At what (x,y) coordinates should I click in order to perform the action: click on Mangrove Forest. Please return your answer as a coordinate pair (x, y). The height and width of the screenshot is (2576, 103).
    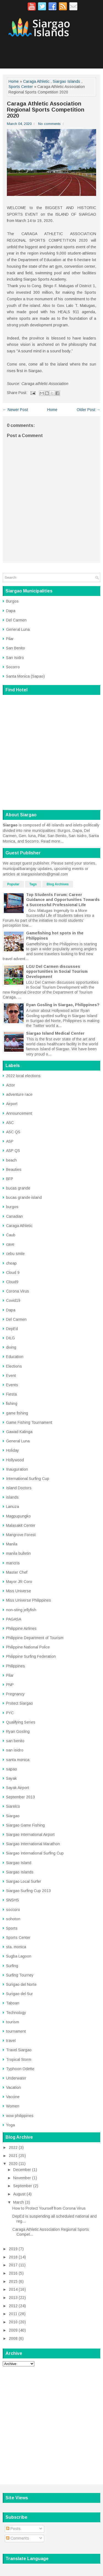
    Looking at the image, I should click on (21, 1535).